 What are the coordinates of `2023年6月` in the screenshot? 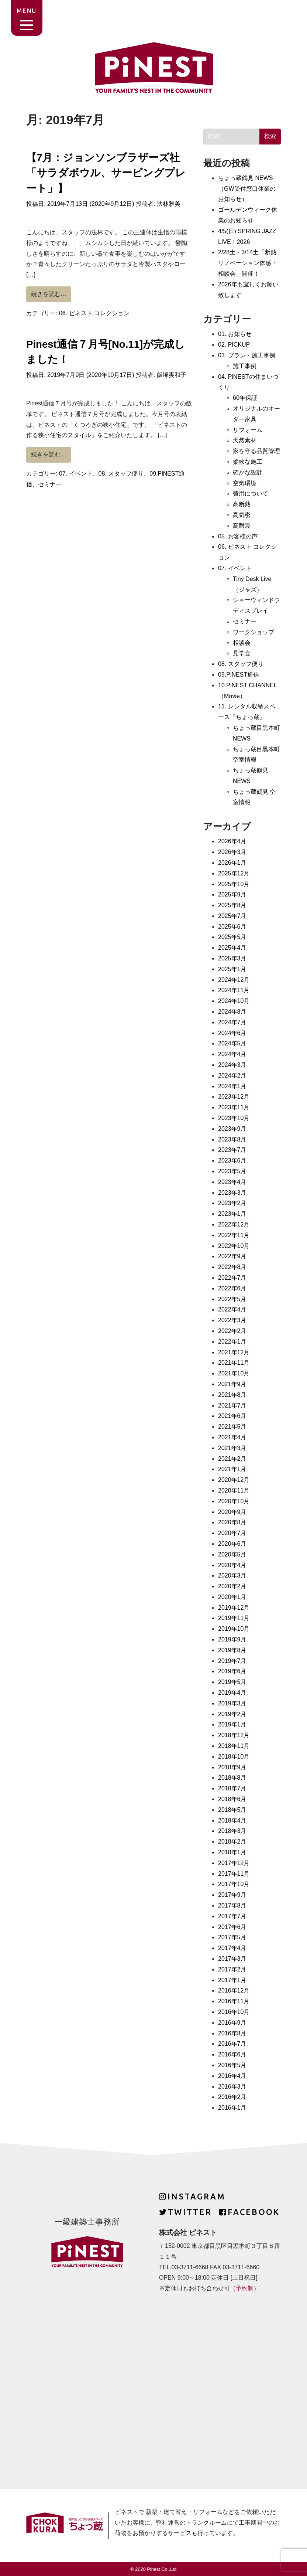 It's located at (232, 1160).